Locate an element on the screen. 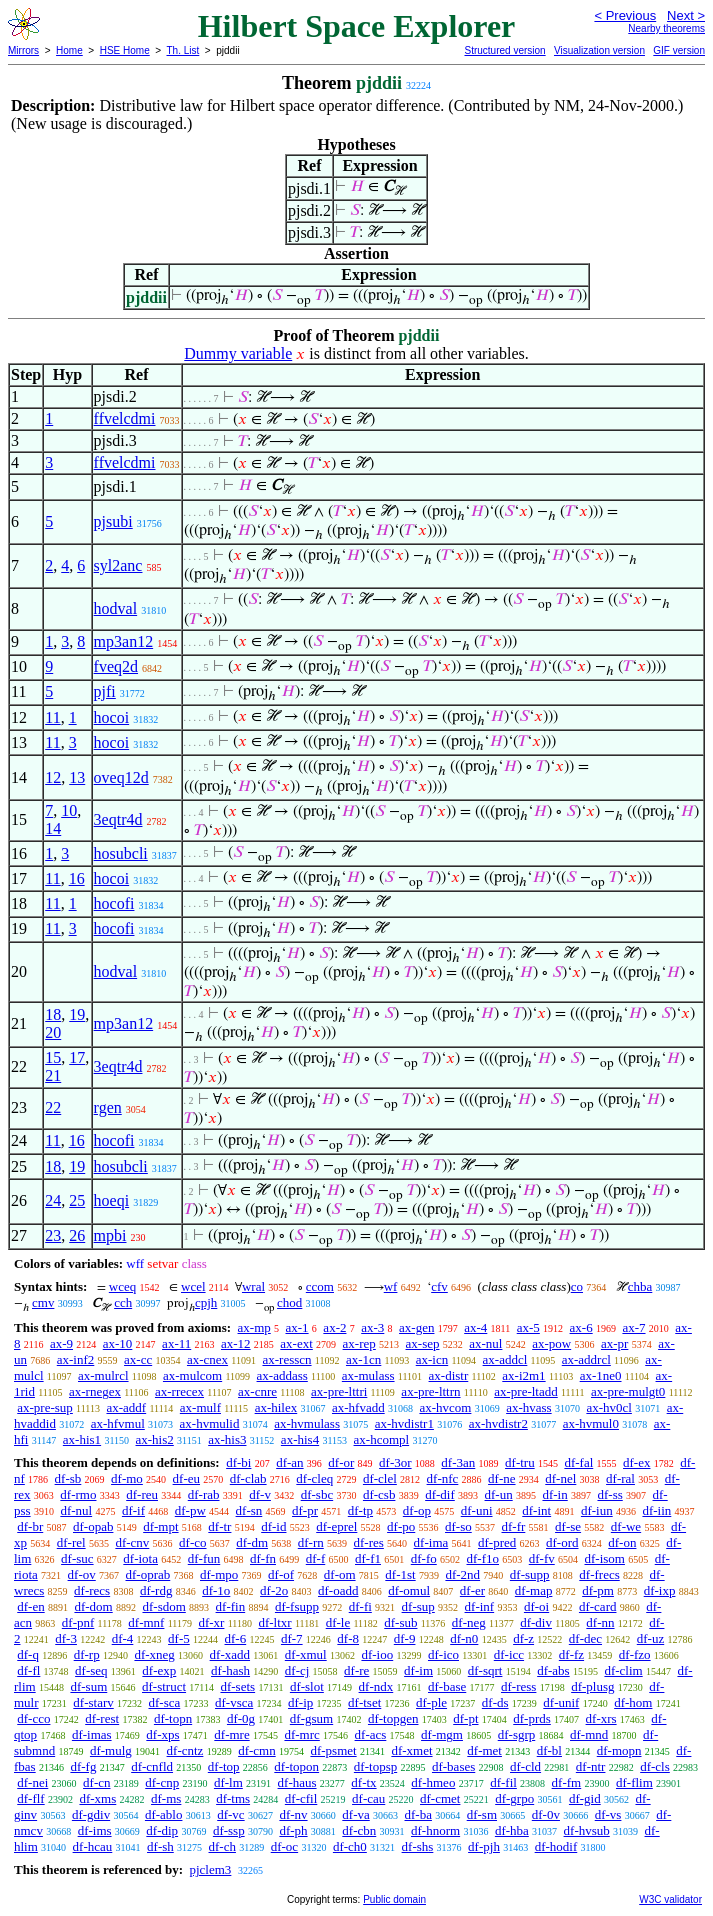 The height and width of the screenshot is (1916, 713). df-seq is located at coordinates (91, 1670).